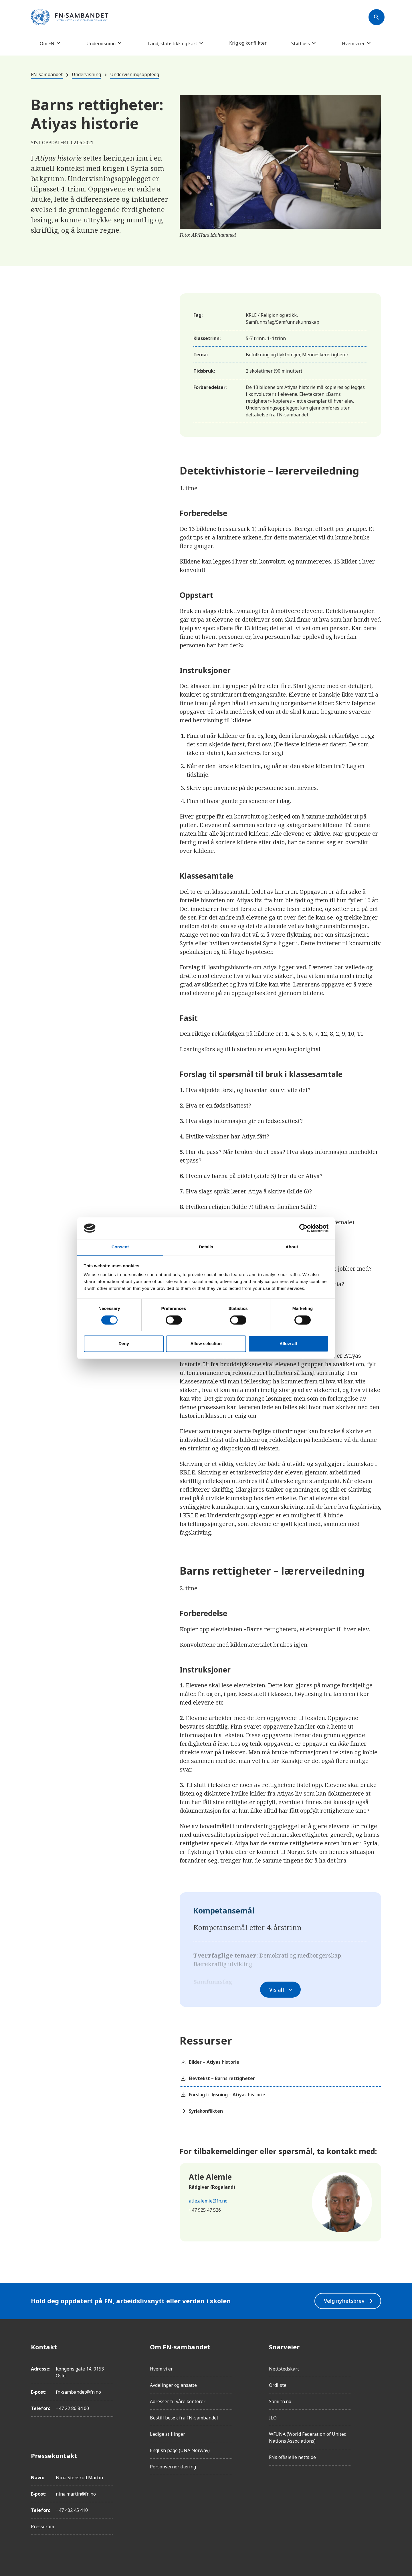 The width and height of the screenshot is (412, 2576). What do you see at coordinates (307, 2437) in the screenshot?
I see `WFUNA (World Federation of United Nations Associations)` at bounding box center [307, 2437].